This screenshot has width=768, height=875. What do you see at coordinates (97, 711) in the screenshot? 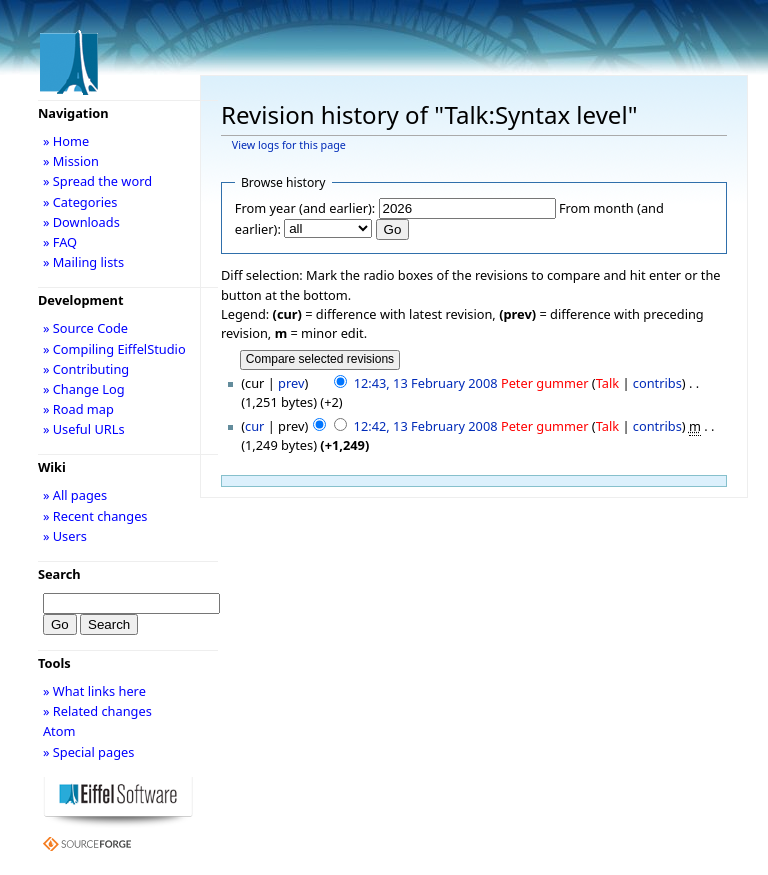
I see `» Related changes` at bounding box center [97, 711].